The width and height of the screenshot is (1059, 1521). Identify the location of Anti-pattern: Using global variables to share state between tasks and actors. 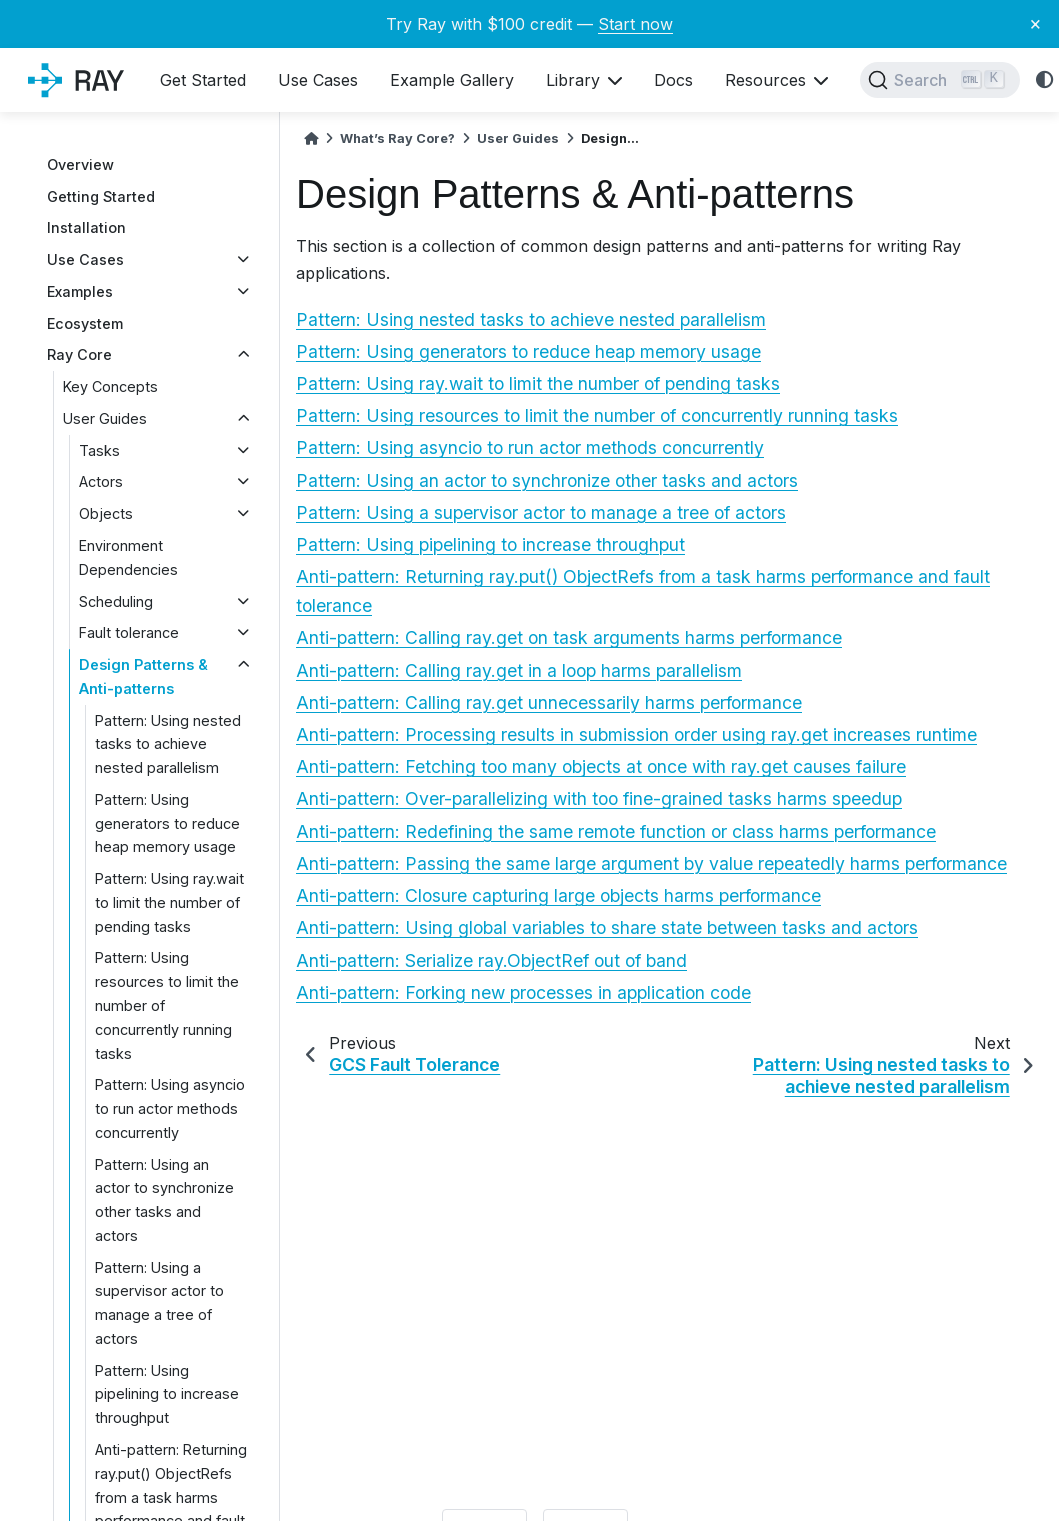
(607, 927).